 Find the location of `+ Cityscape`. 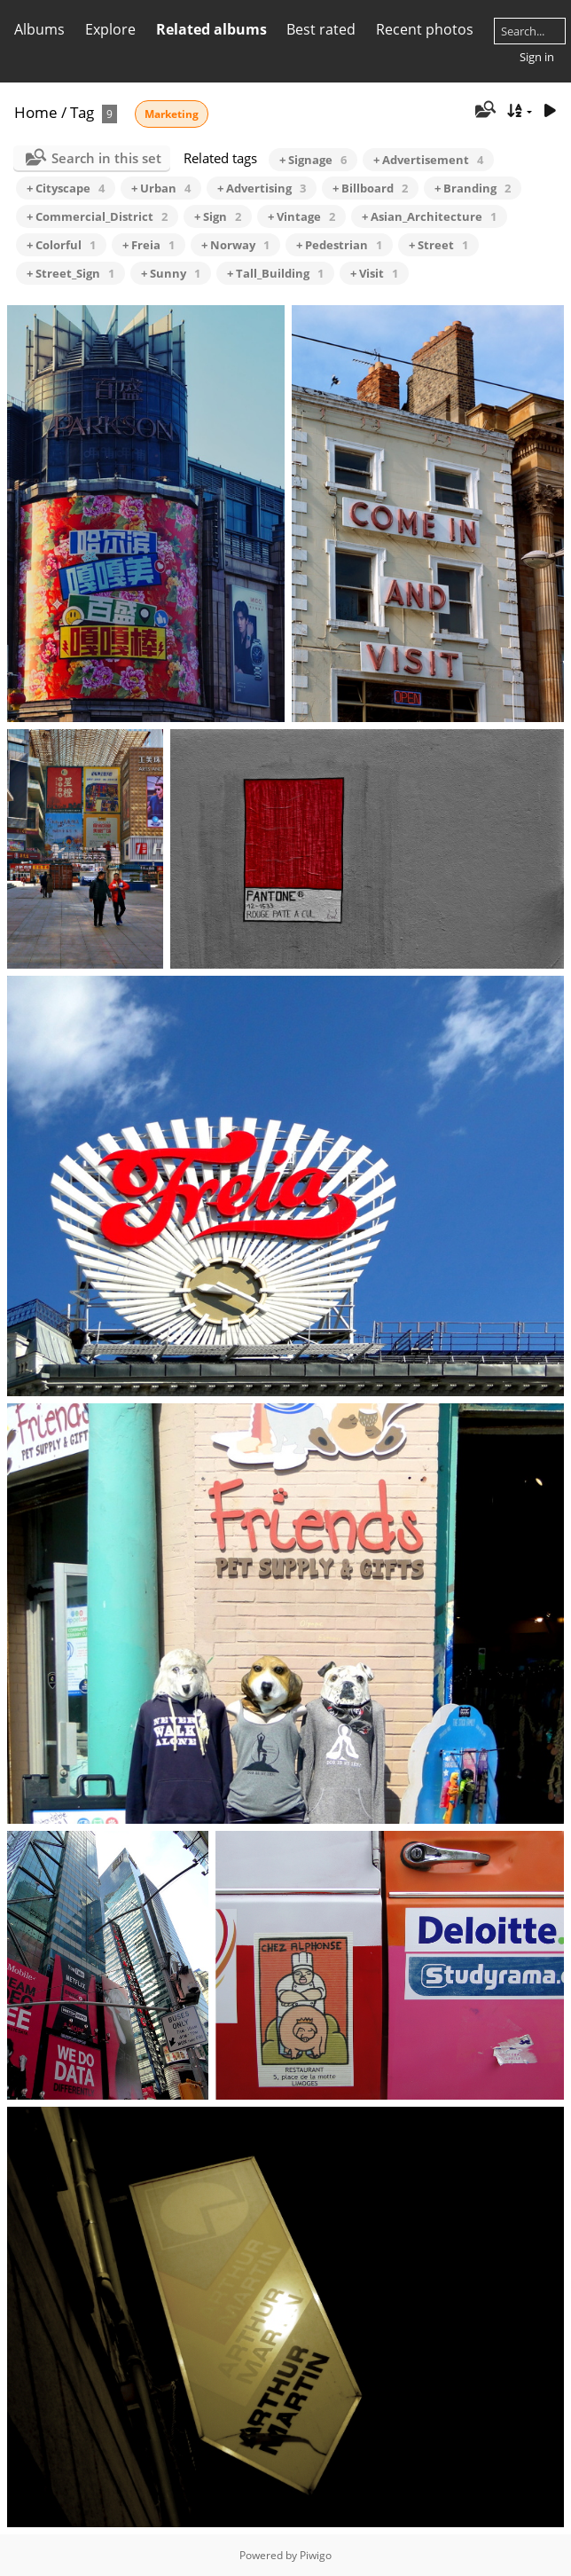

+ Cityscape is located at coordinates (66, 188).